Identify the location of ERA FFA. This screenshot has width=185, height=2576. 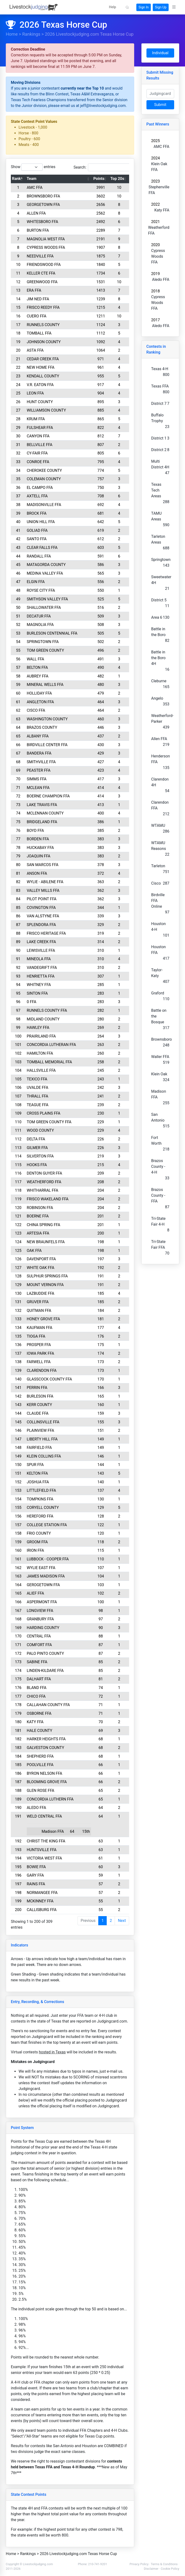
(34, 290).